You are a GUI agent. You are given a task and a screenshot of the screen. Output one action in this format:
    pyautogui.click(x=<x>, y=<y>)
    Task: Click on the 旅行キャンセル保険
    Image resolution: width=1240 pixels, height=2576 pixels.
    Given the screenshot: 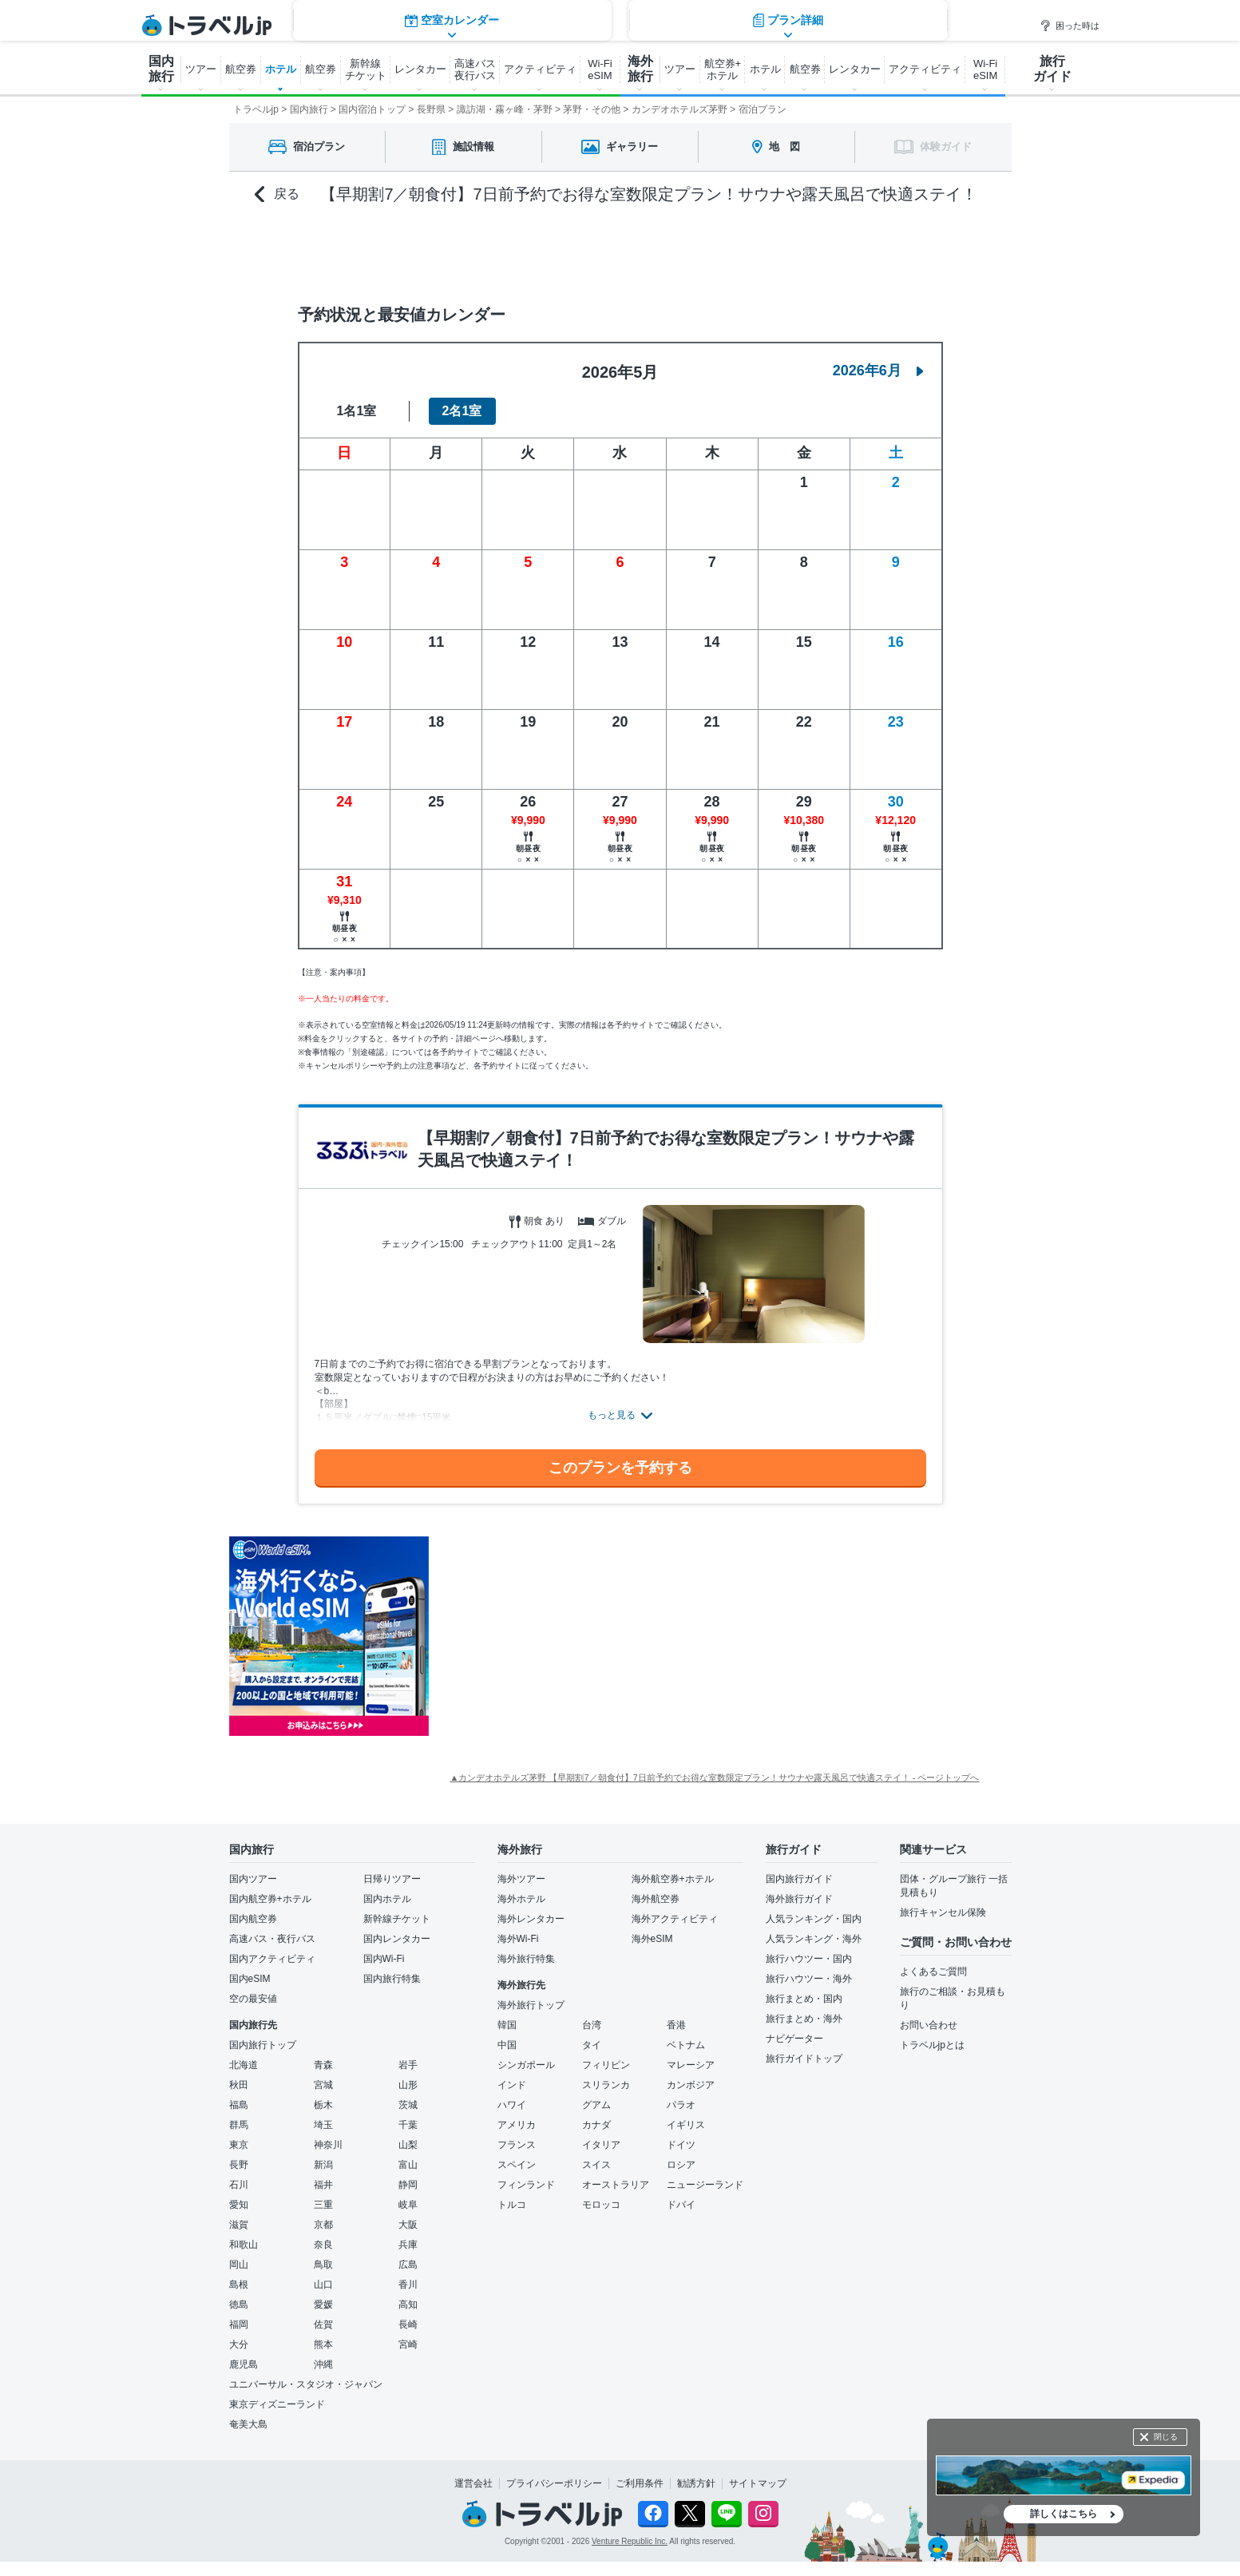 What is the action you would take?
    pyautogui.click(x=943, y=1912)
    